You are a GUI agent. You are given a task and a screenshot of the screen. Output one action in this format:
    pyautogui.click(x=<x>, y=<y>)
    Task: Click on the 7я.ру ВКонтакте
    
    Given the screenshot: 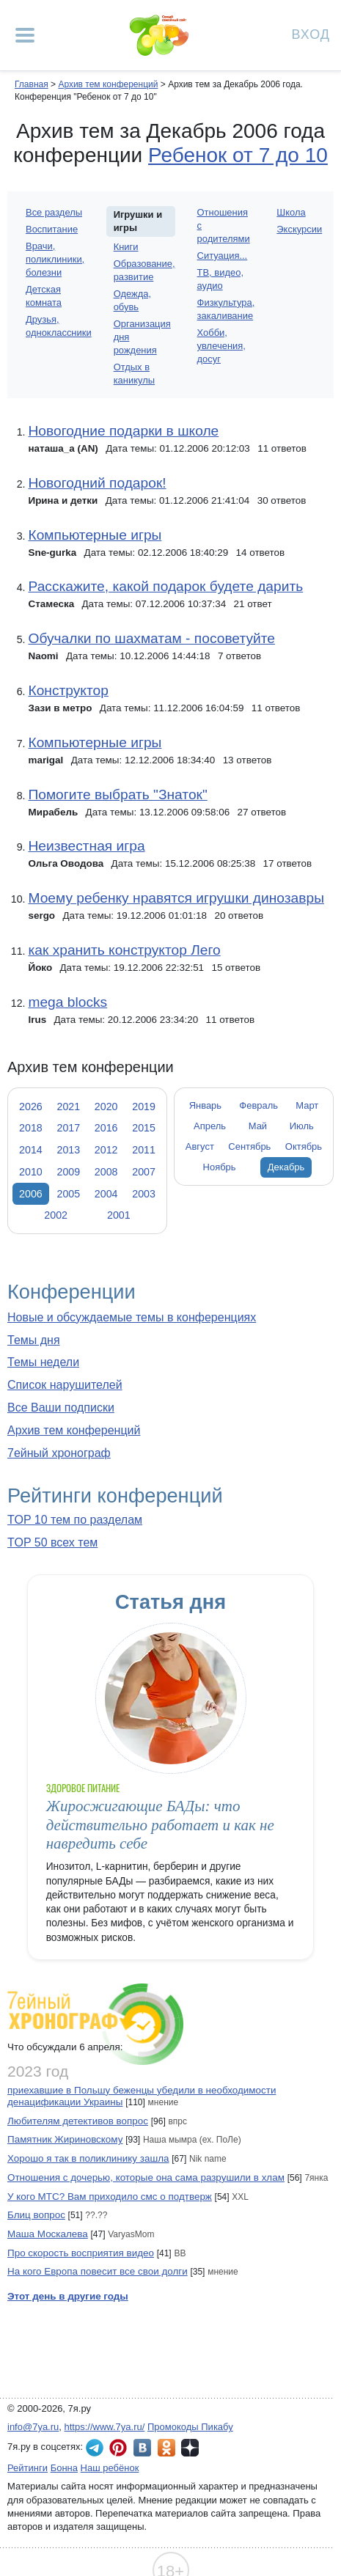 What is the action you would take?
    pyautogui.click(x=142, y=2447)
    